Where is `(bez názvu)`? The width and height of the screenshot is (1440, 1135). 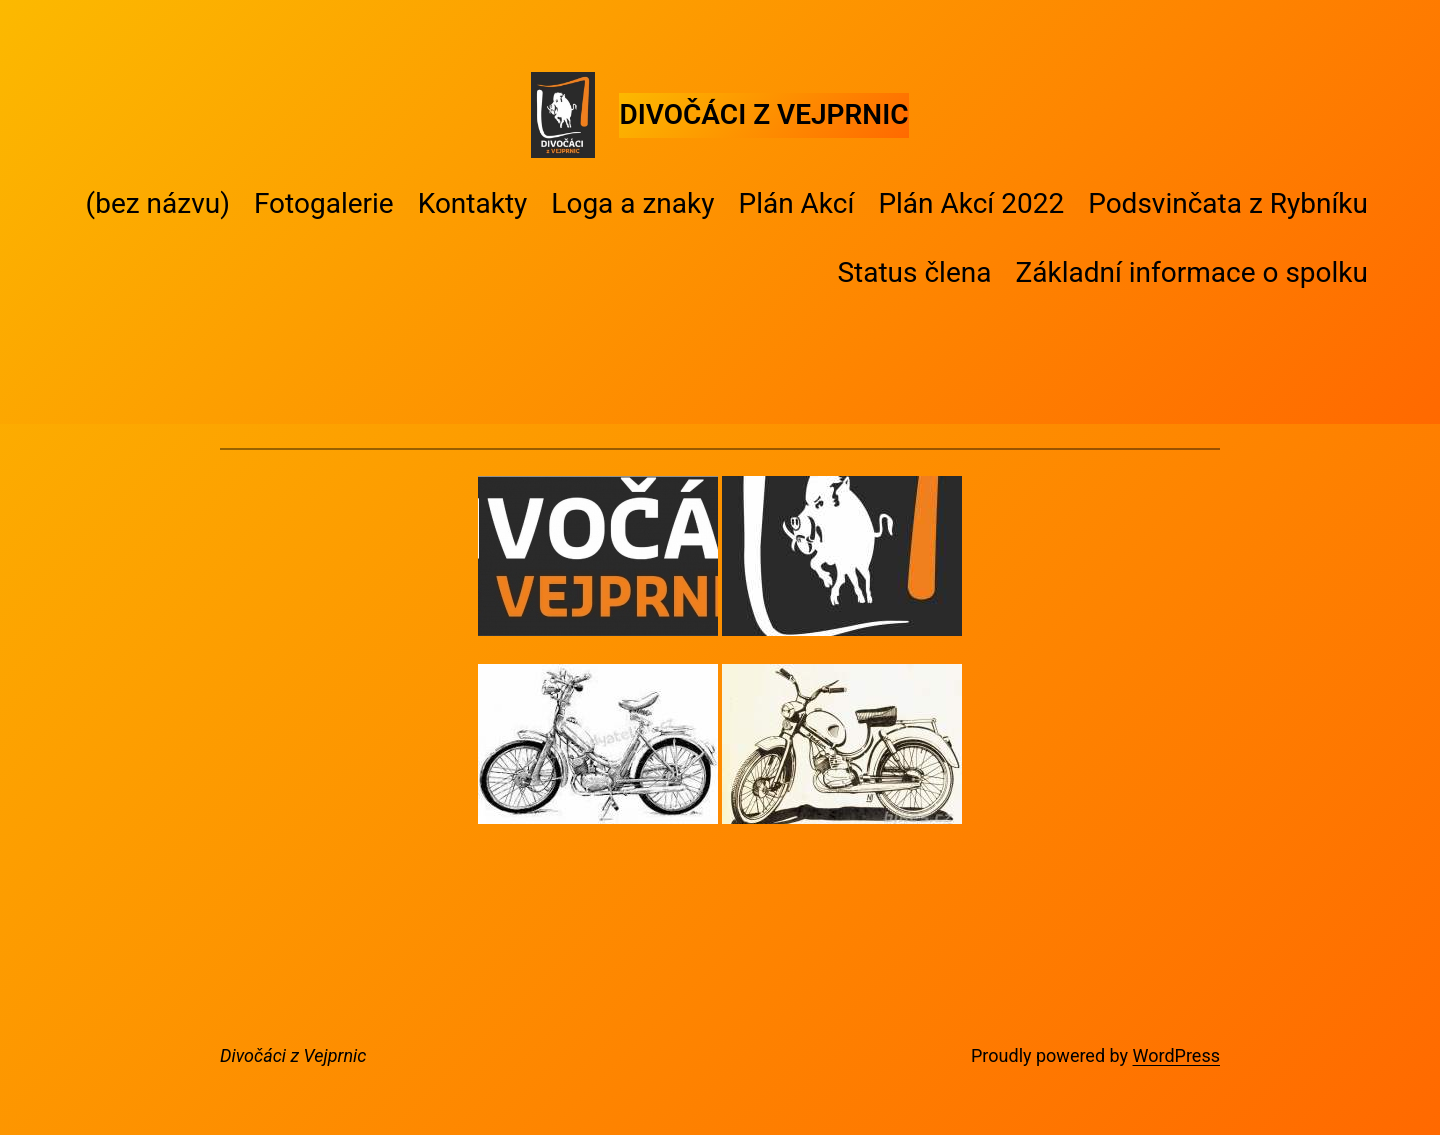 (bez názvu) is located at coordinates (158, 203).